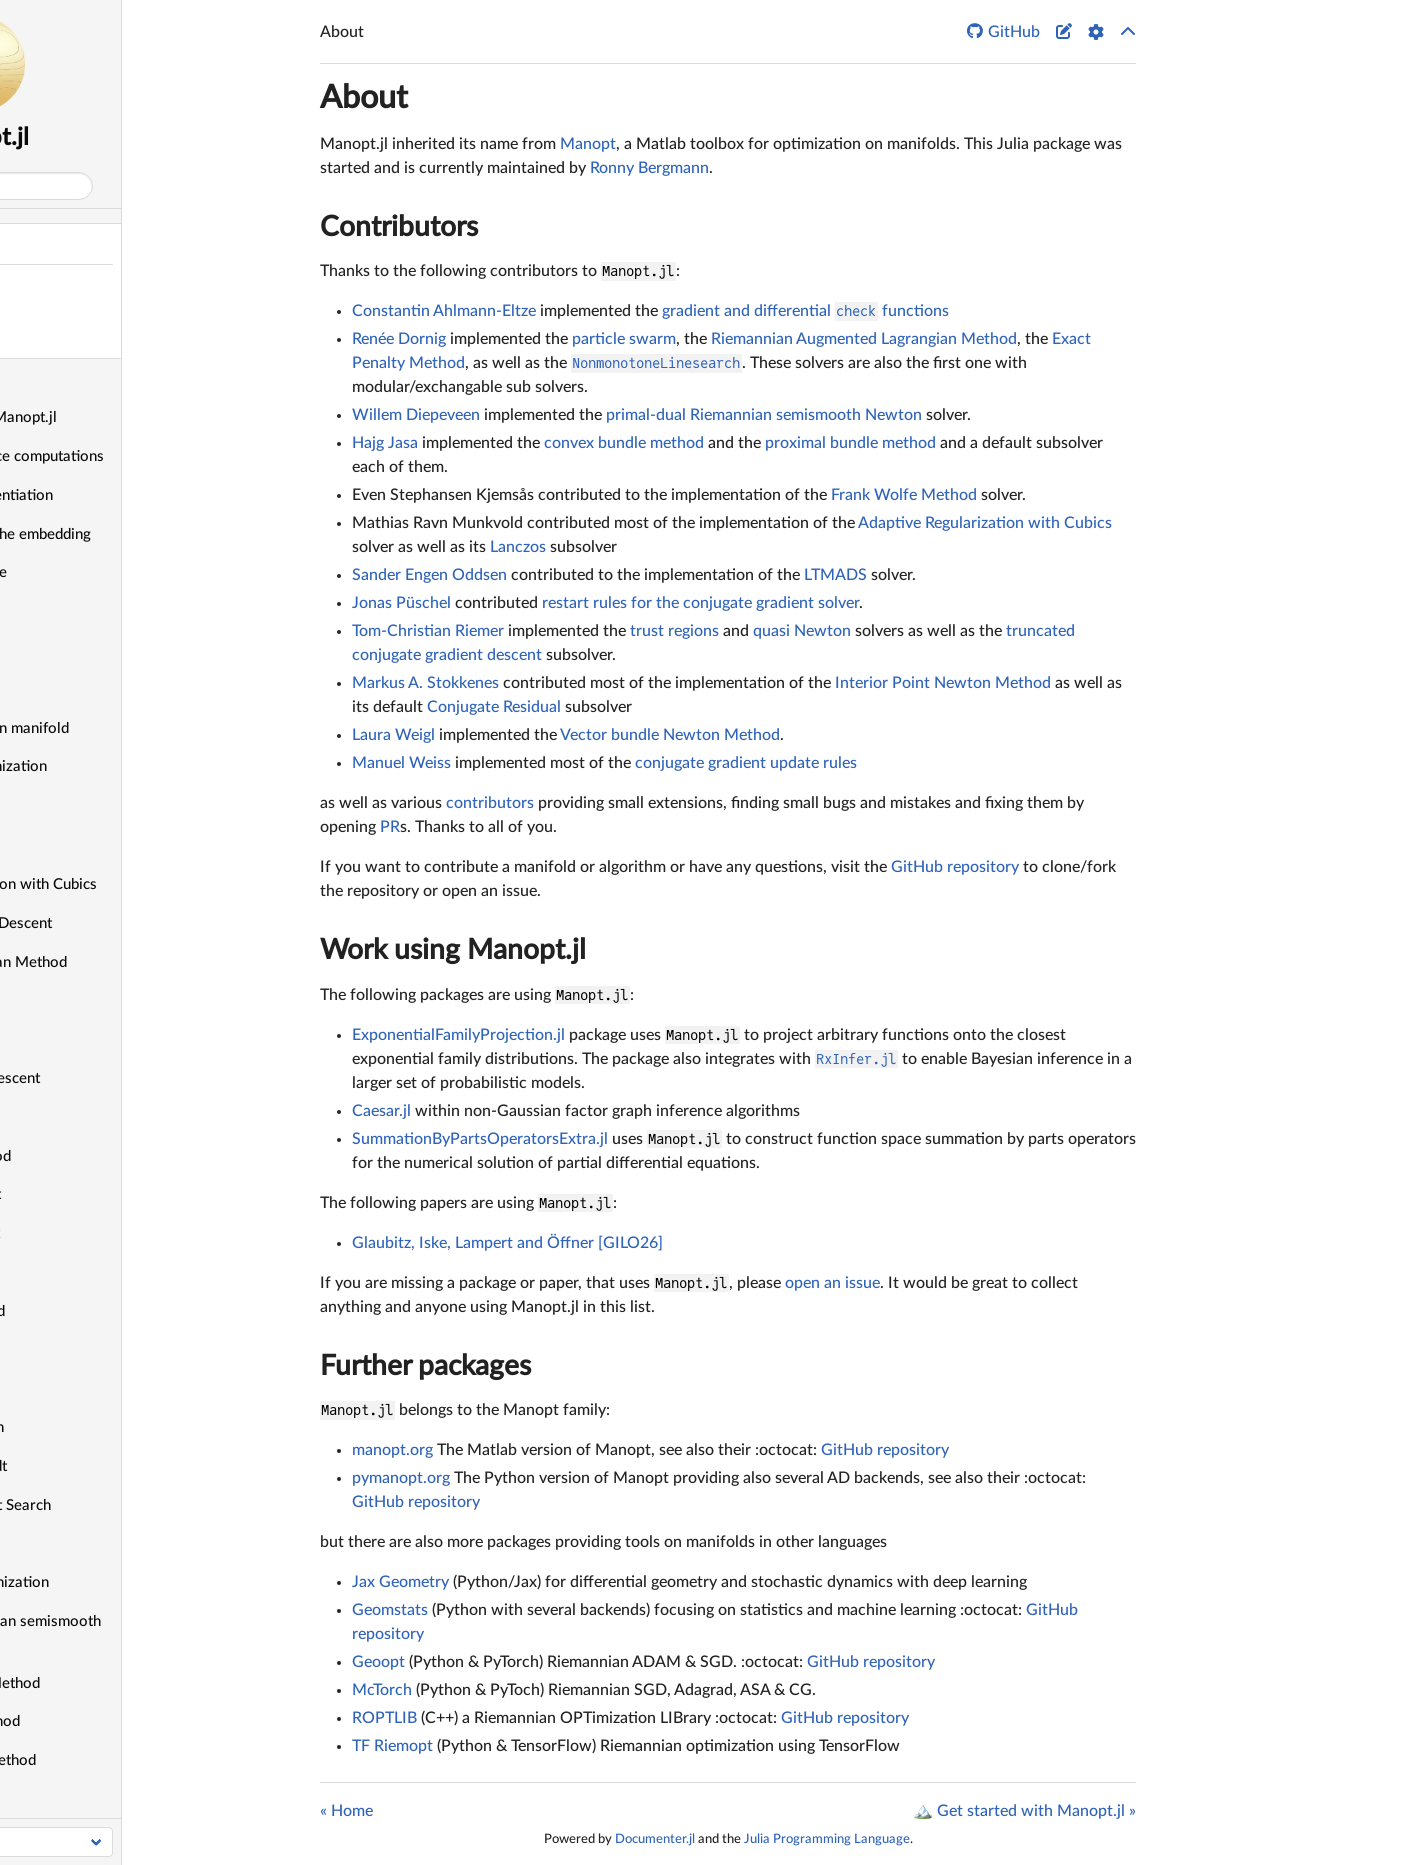 The image size is (1417, 1865). Describe the element at coordinates (400, 1582) in the screenshot. I see `Jax Geometry` at that location.